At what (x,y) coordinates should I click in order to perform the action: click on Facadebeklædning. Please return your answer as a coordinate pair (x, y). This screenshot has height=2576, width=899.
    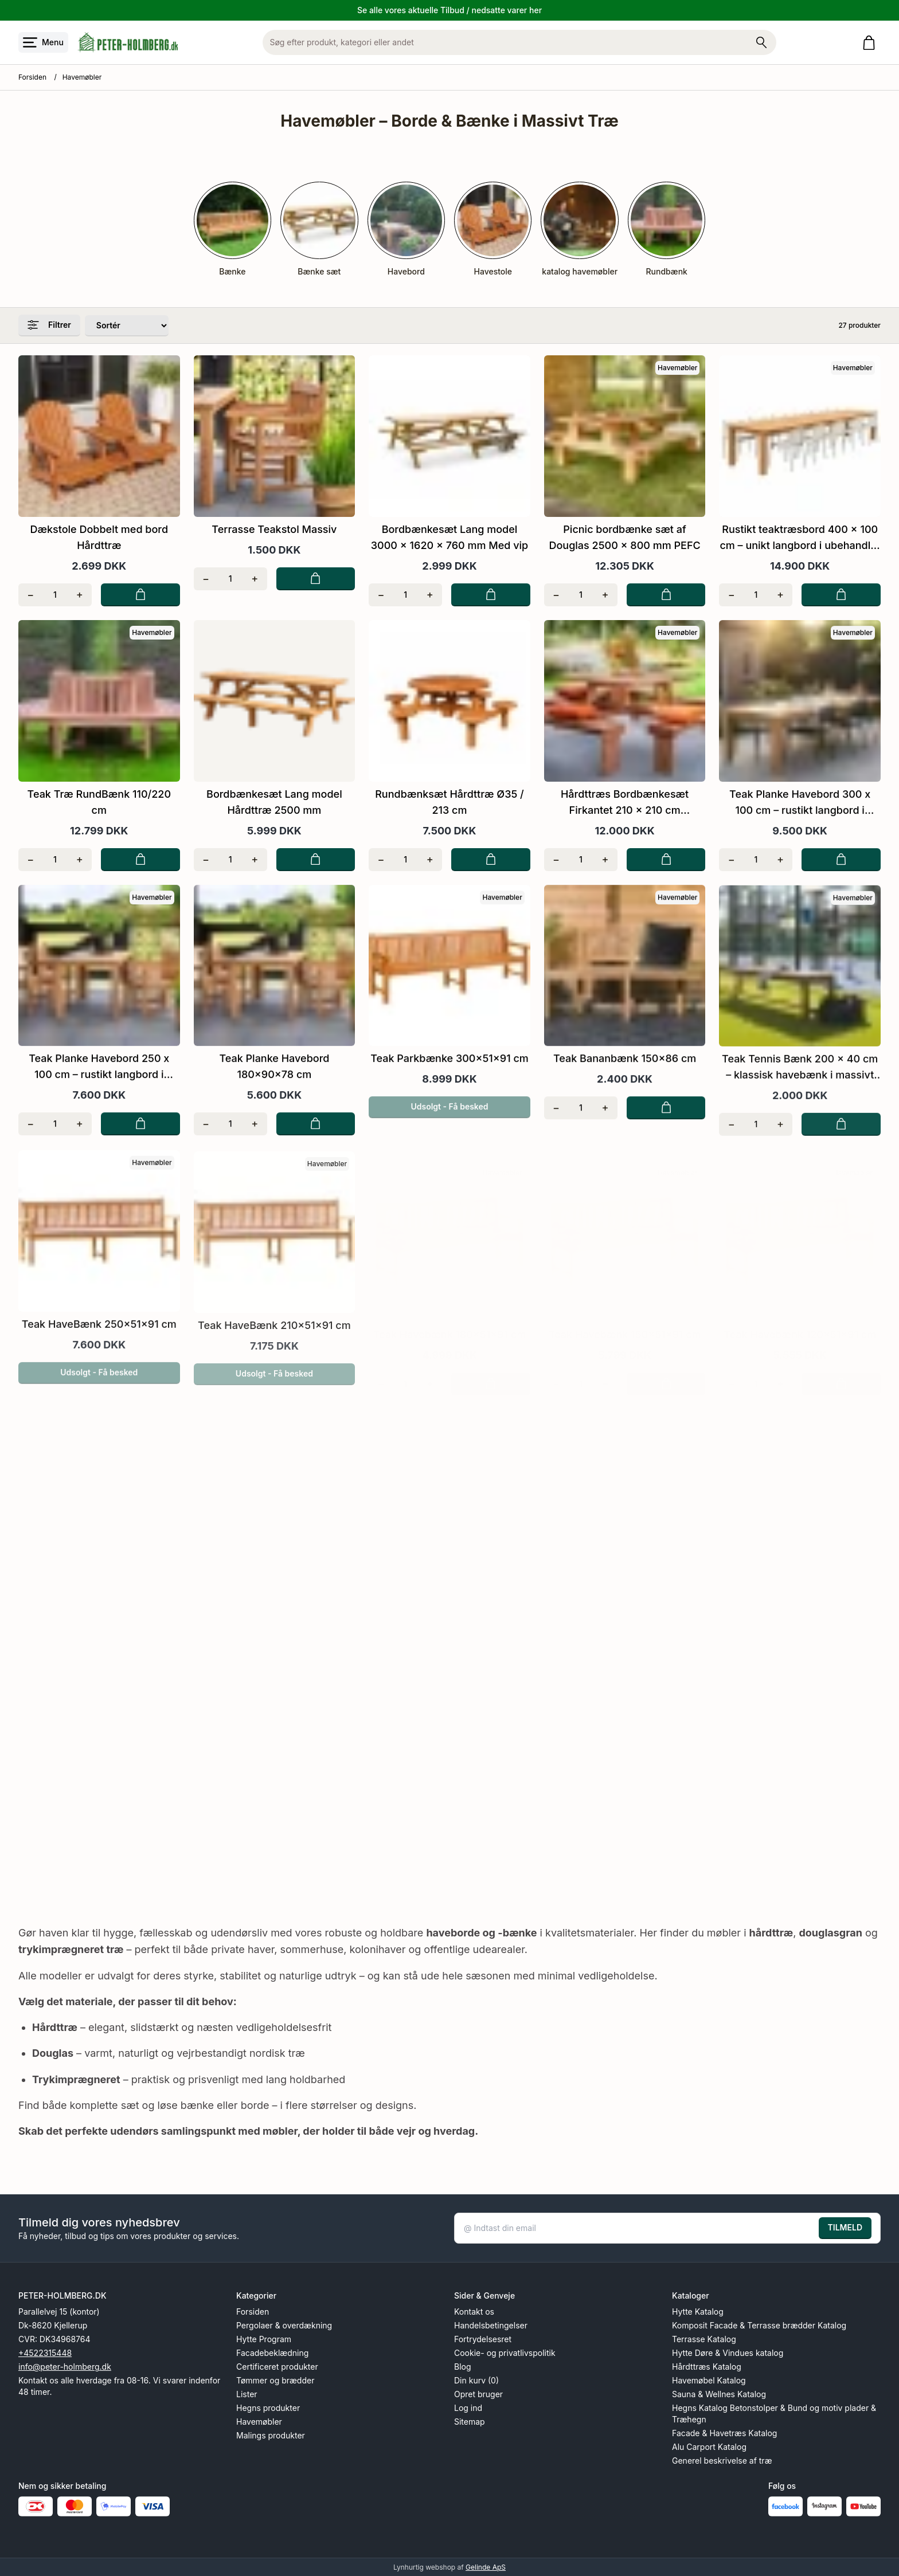
    Looking at the image, I should click on (272, 2352).